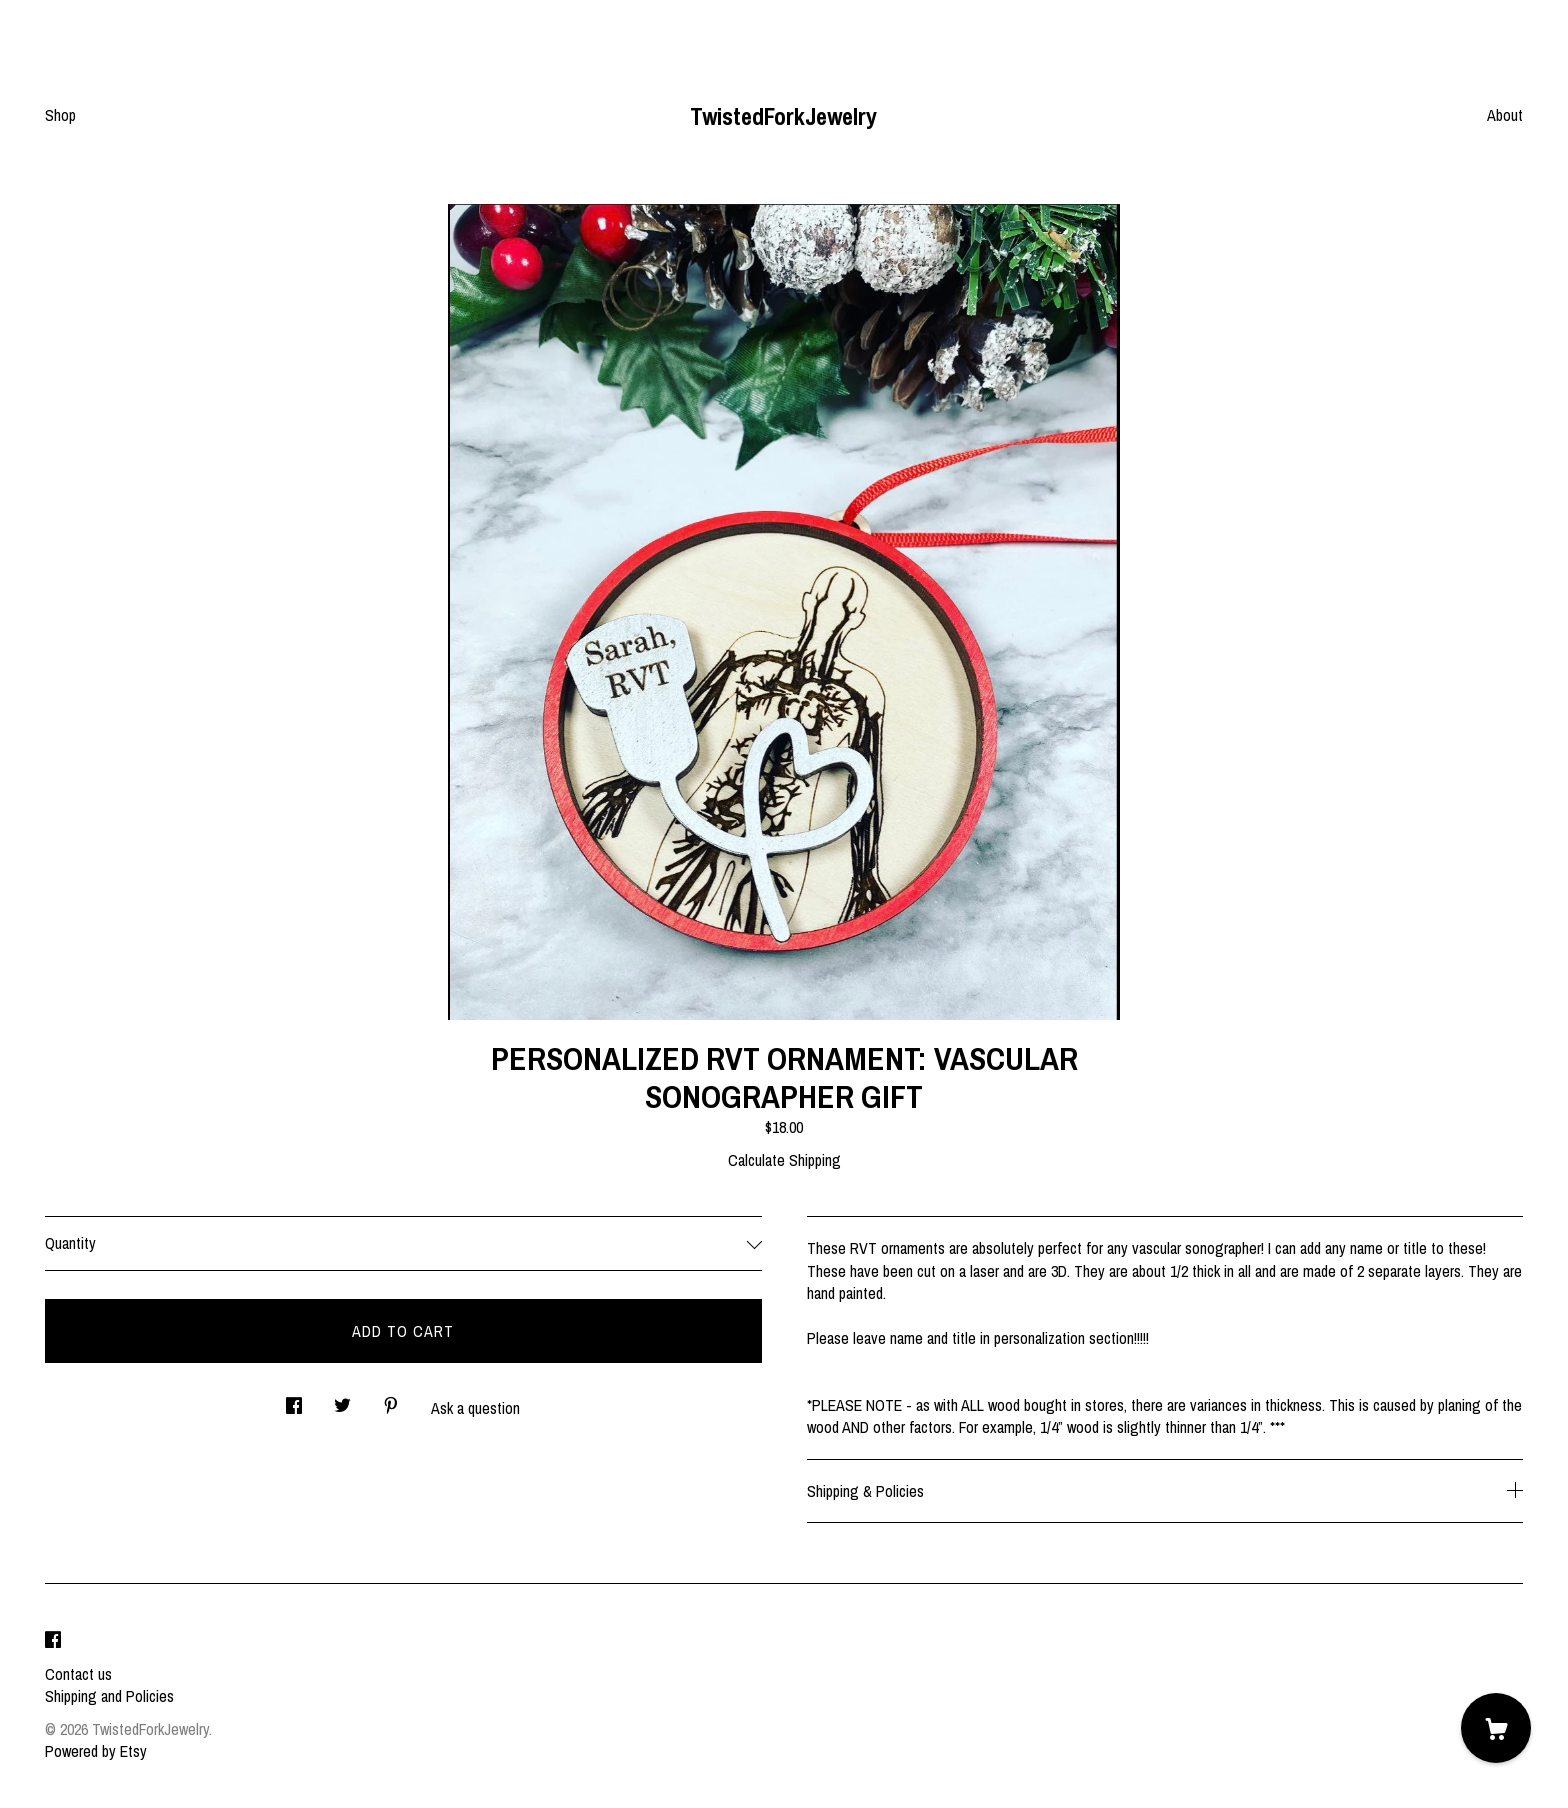  What do you see at coordinates (109, 1696) in the screenshot?
I see `Shipping and Policies` at bounding box center [109, 1696].